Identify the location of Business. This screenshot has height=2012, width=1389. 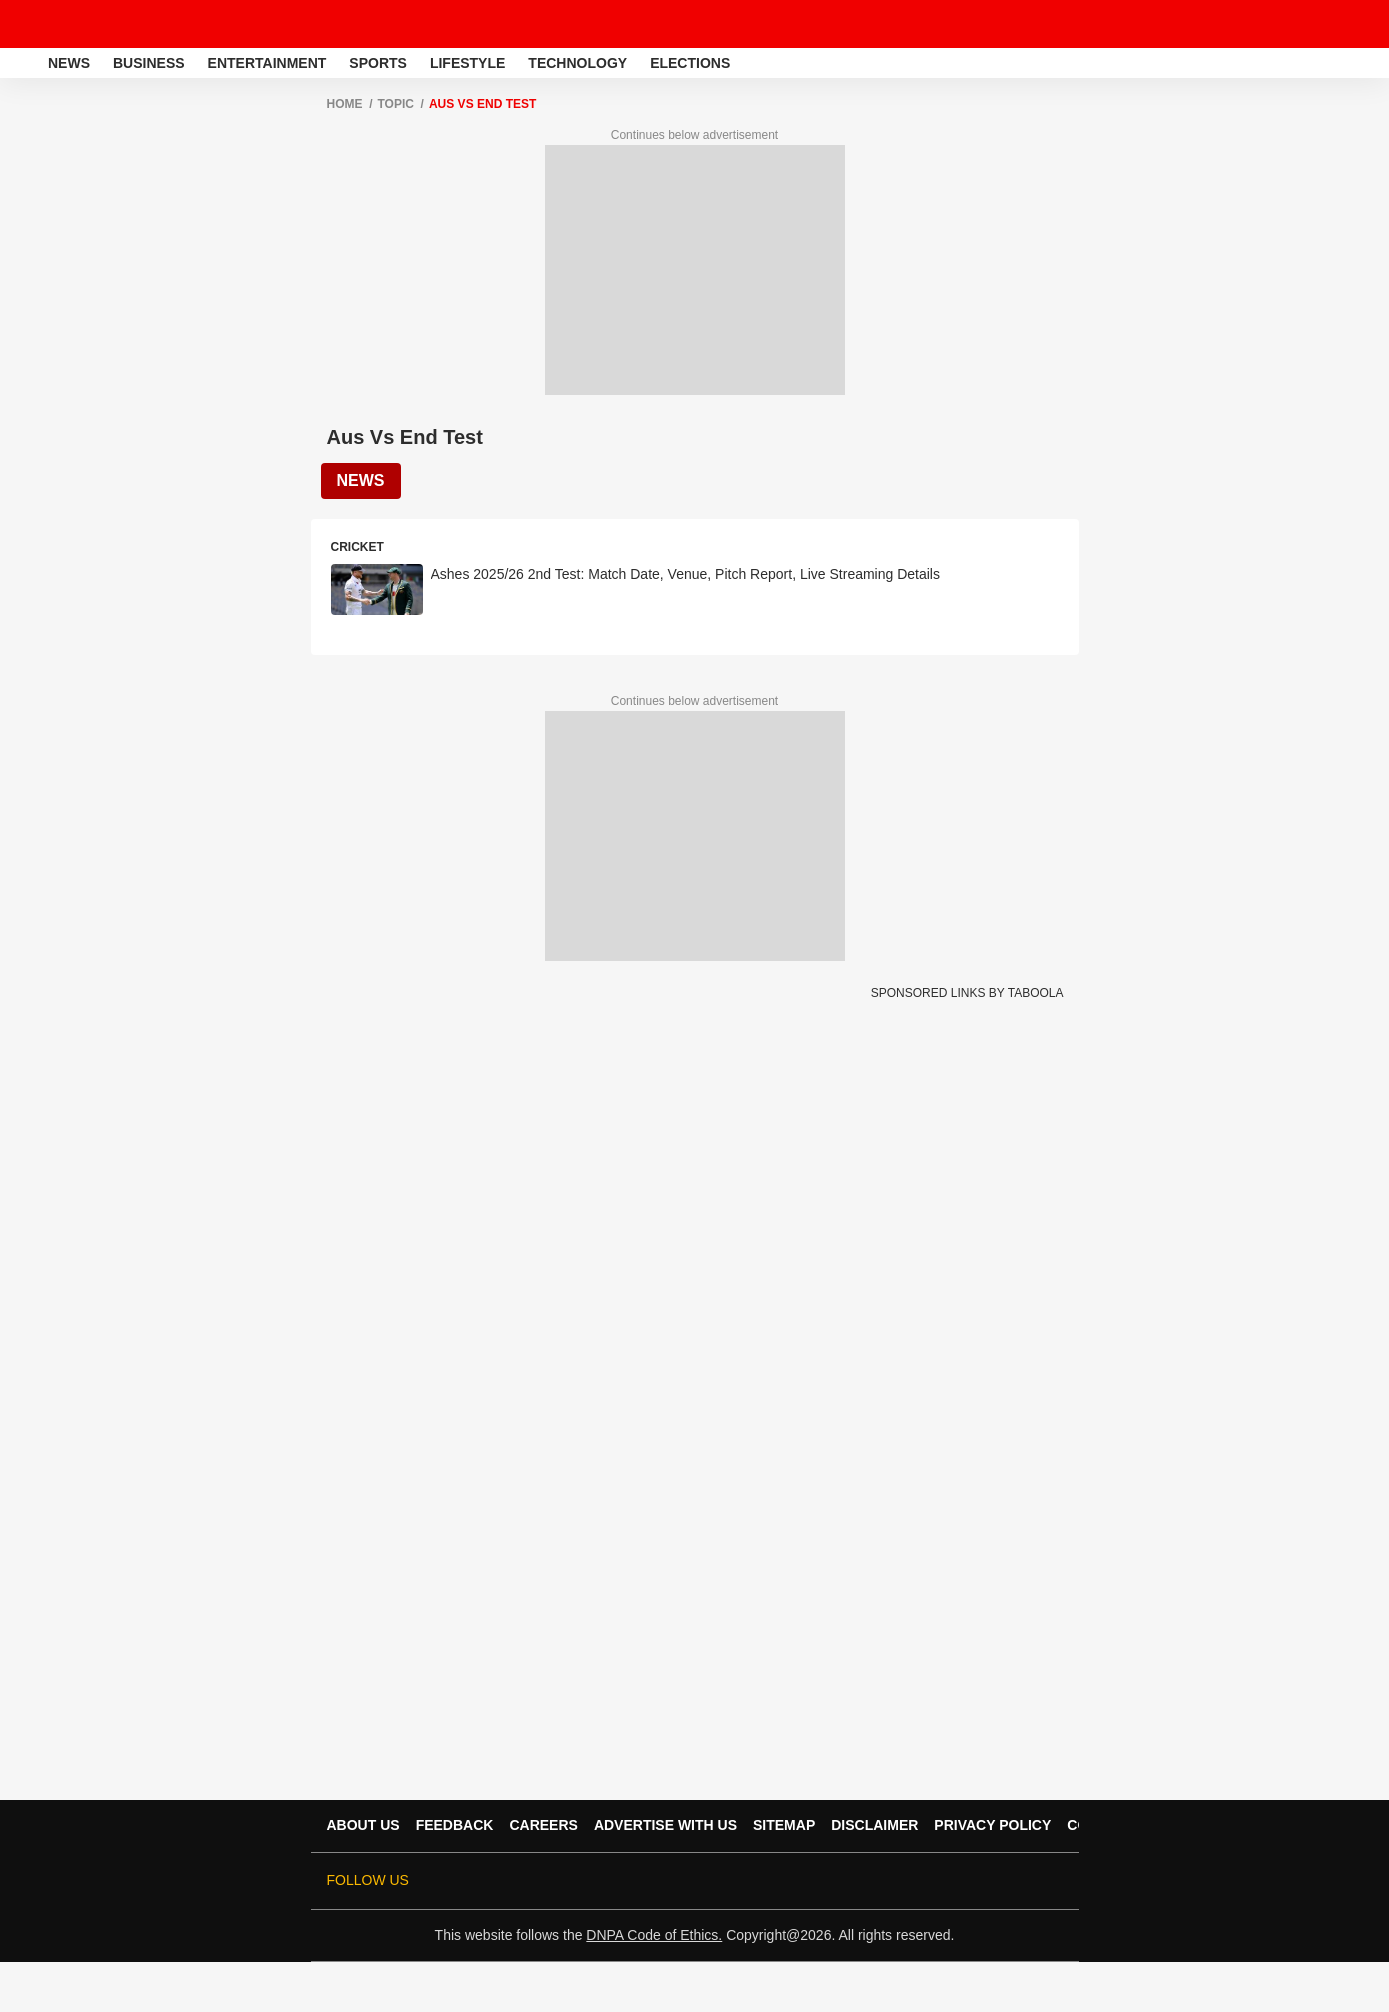
(149, 63).